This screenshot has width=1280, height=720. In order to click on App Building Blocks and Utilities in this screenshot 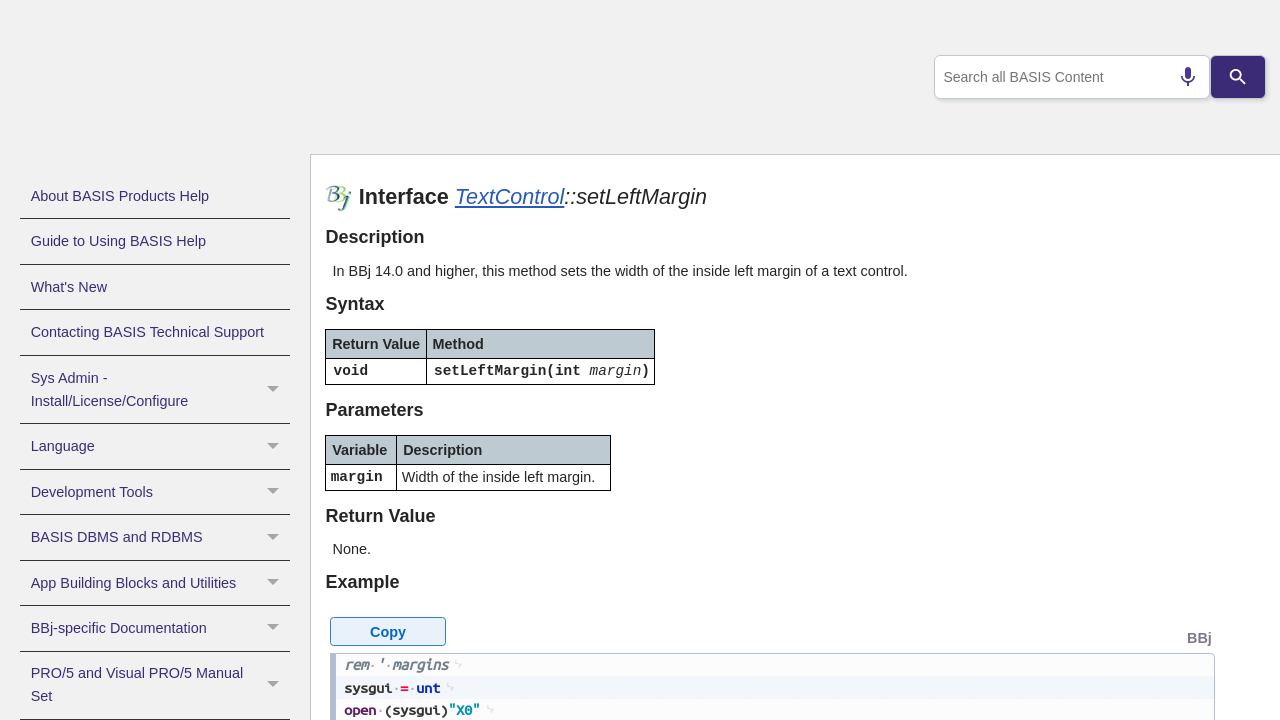, I will do `click(160, 583)`.